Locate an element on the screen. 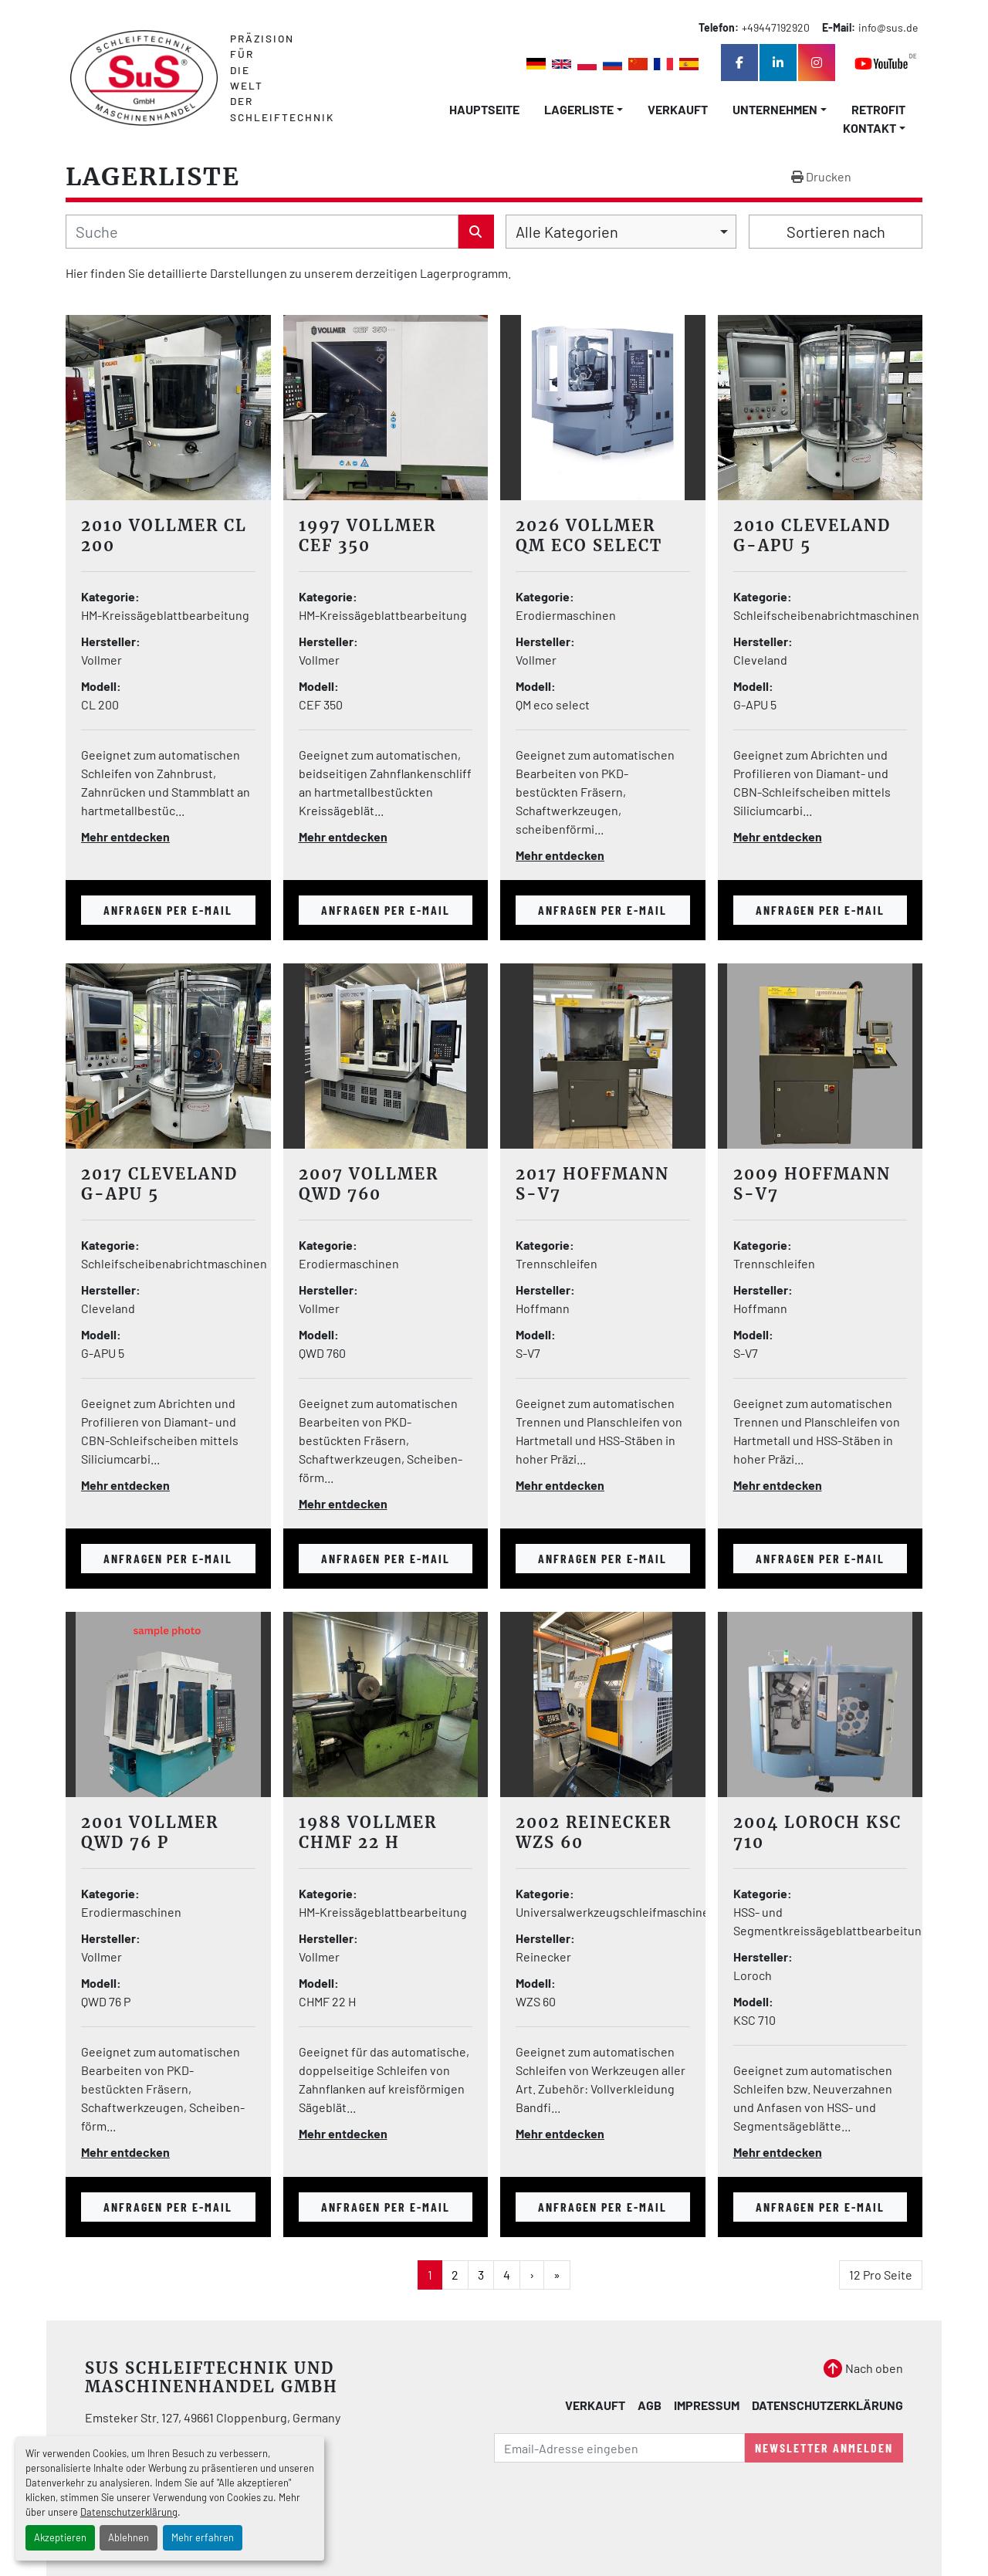 This screenshot has height=2576, width=988. Kontakt [button] is located at coordinates (869, 127).